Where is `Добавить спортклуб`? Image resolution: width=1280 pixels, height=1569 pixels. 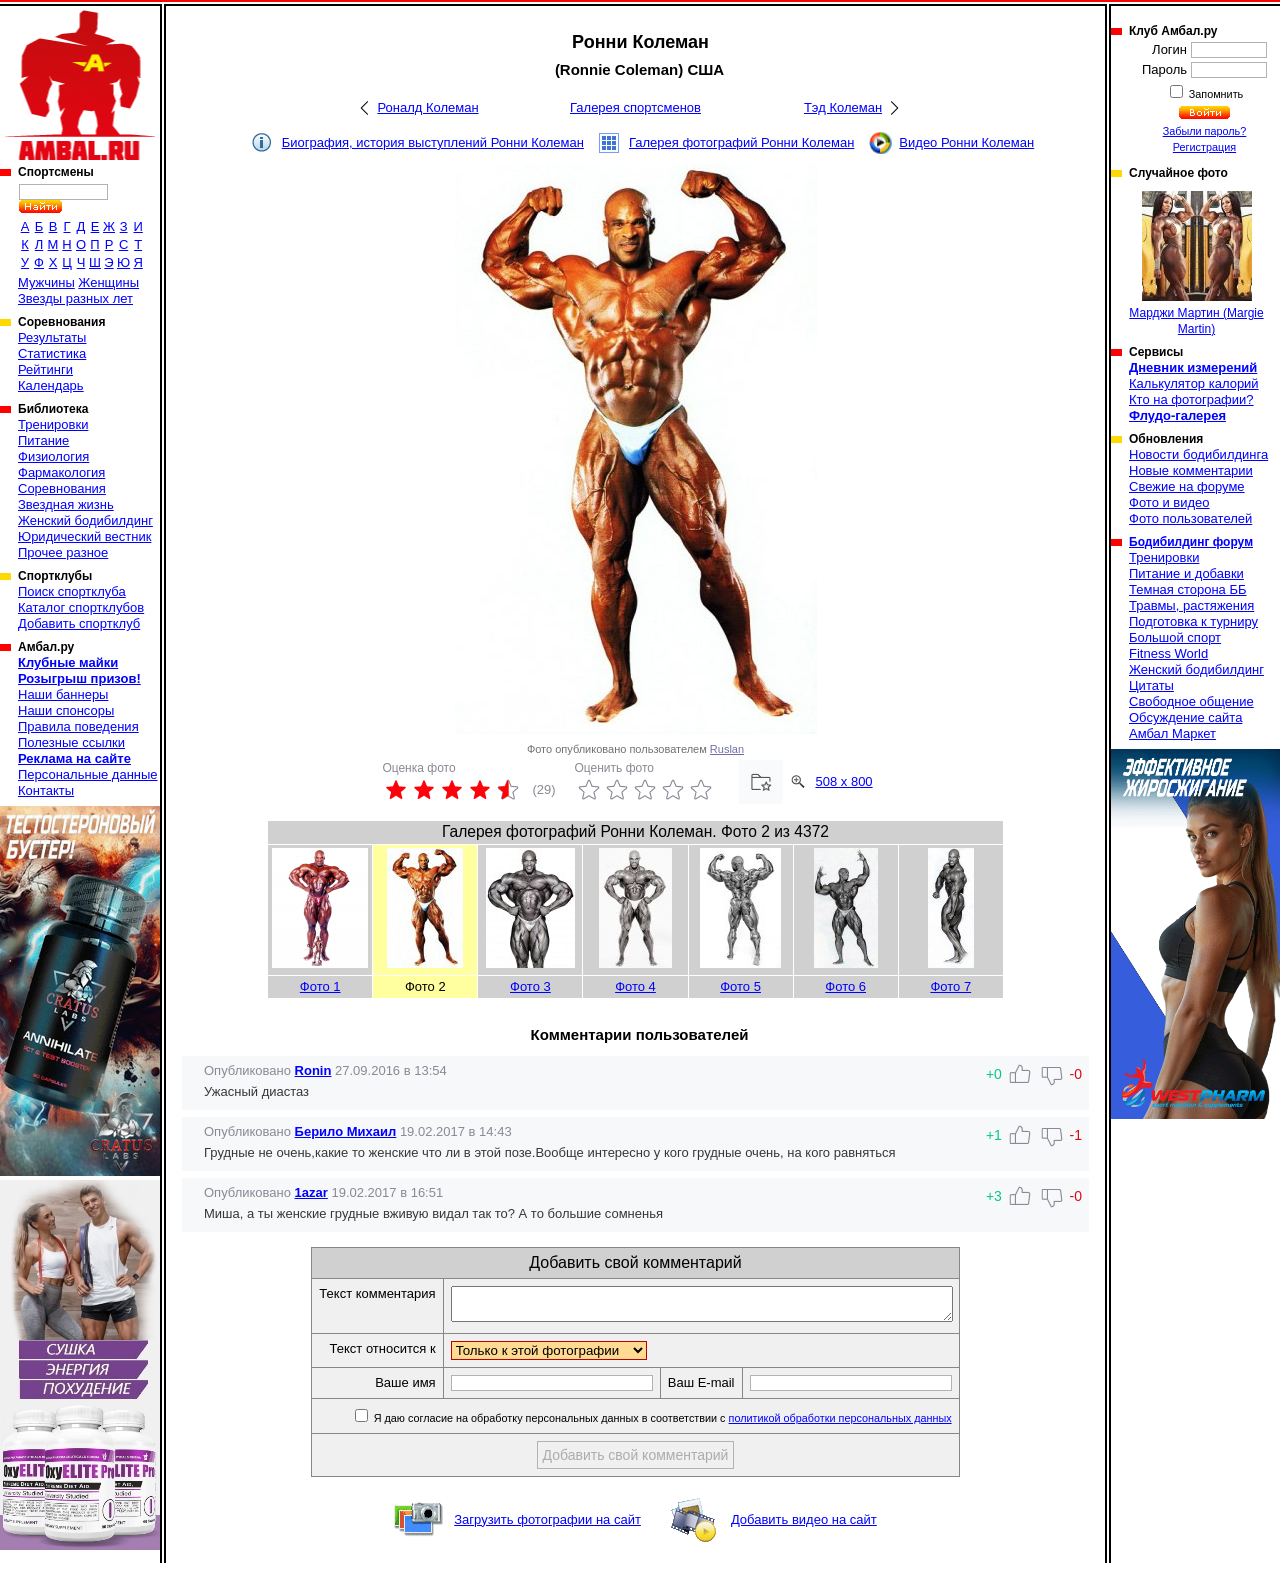 Добавить спортклуб is located at coordinates (79, 623).